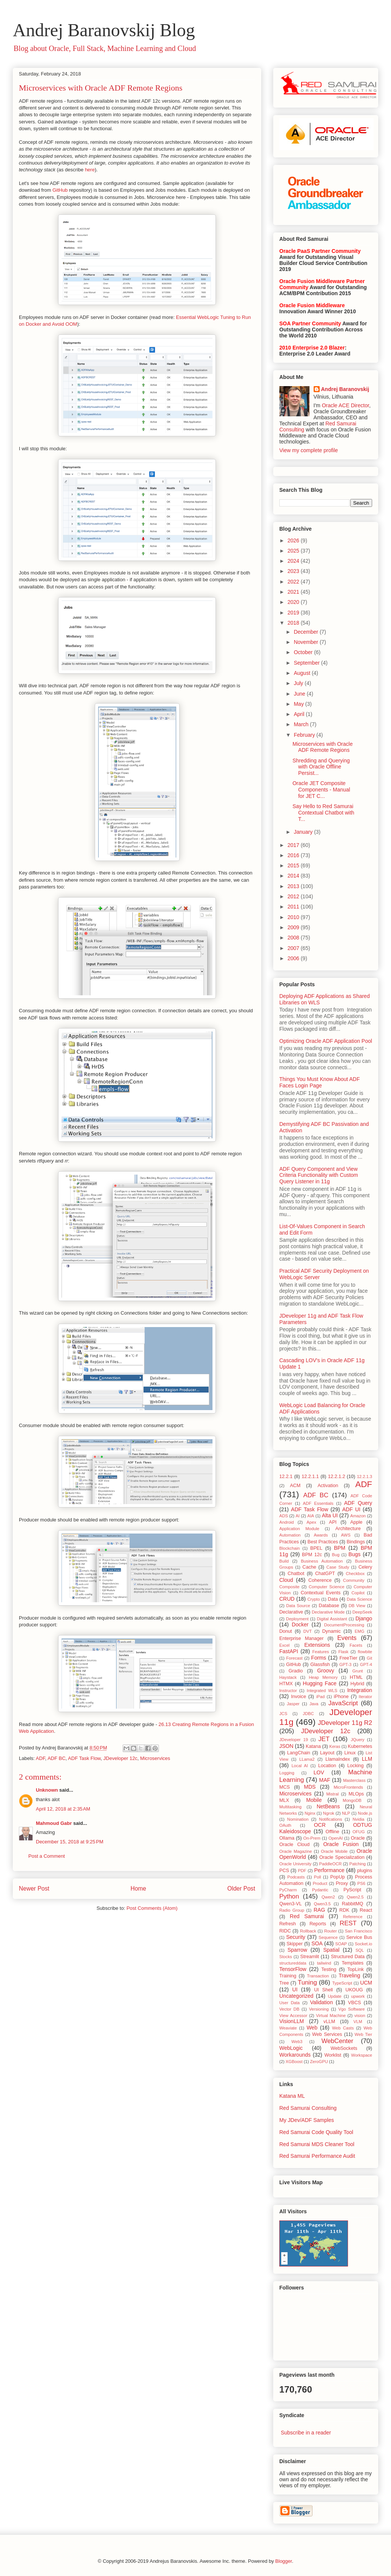 This screenshot has height=2576, width=391. Describe the element at coordinates (307, 1916) in the screenshot. I see `Red Samurai` at that location.